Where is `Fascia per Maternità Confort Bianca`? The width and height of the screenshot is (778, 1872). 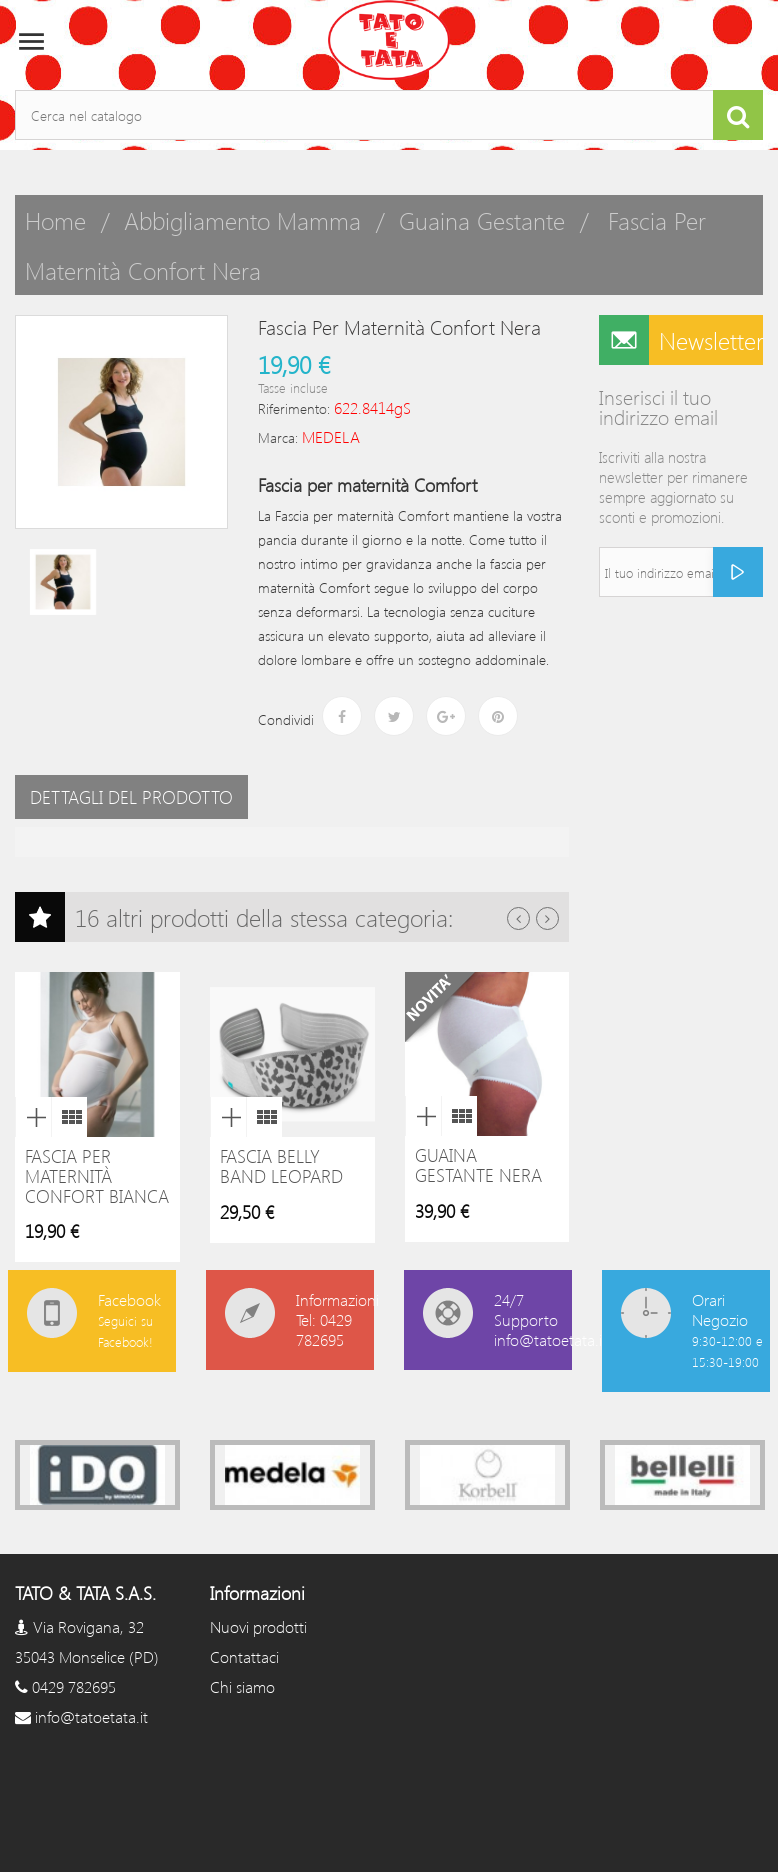 Fascia per Maternità Confort Bianca is located at coordinates (97, 1176).